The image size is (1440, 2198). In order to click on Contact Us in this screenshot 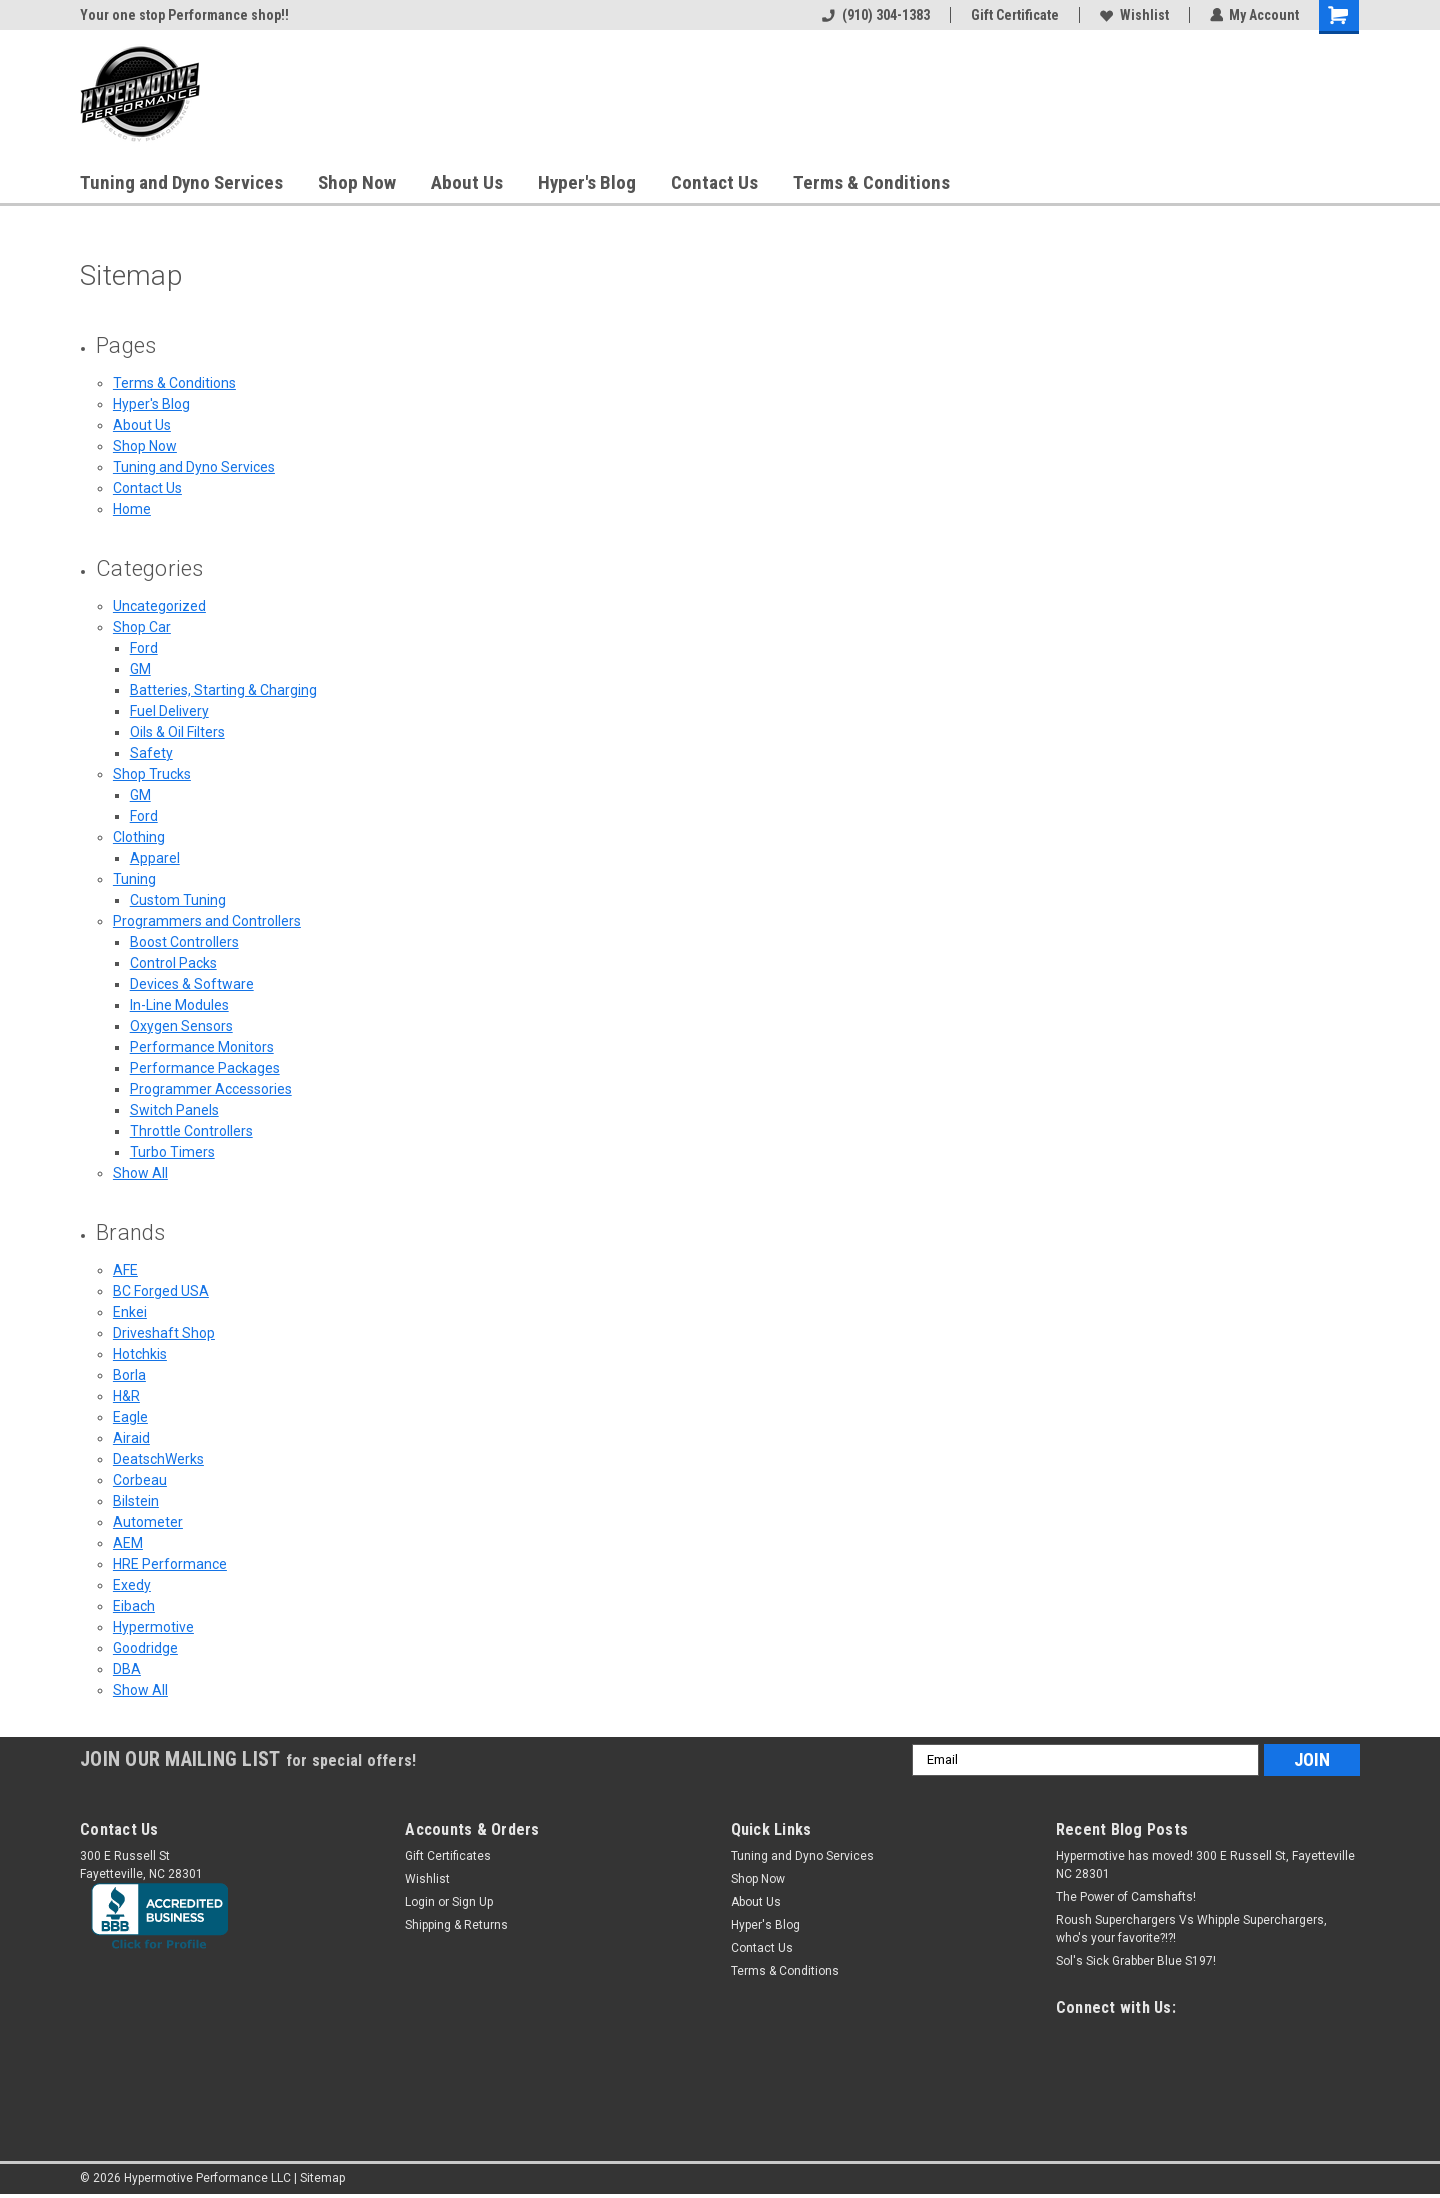, I will do `click(714, 182)`.